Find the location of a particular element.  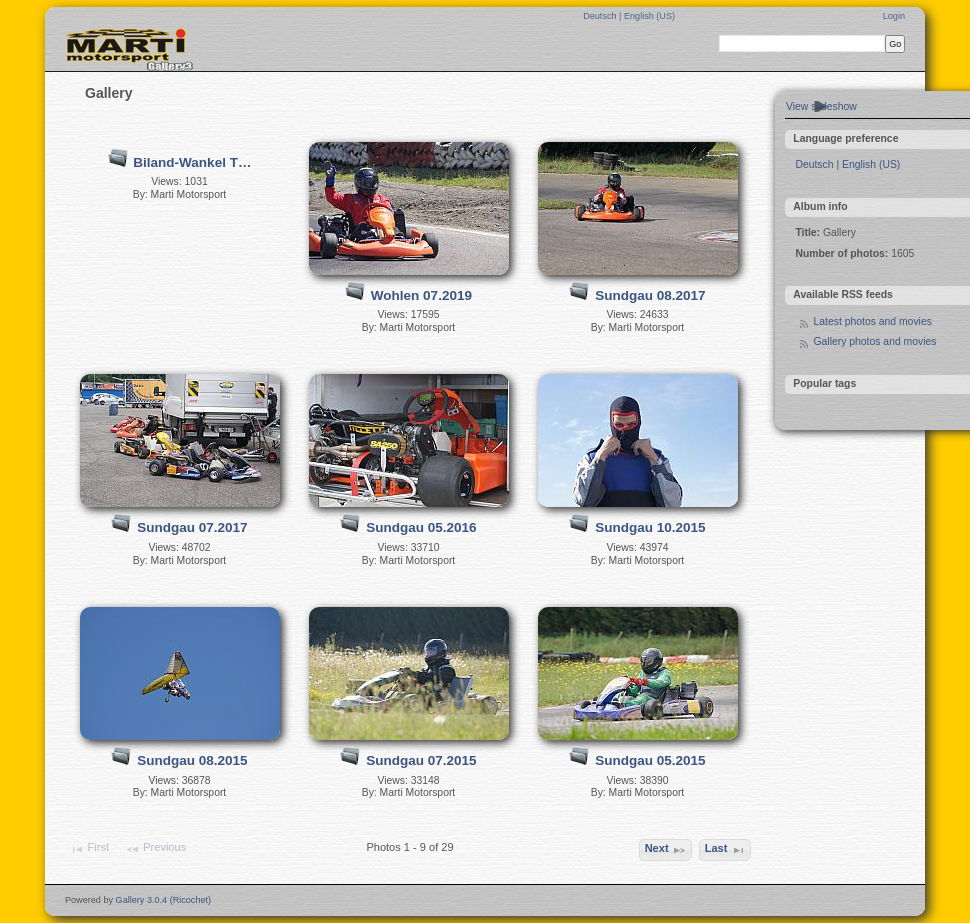

Wohlen 07.2019 is located at coordinates (421, 295).